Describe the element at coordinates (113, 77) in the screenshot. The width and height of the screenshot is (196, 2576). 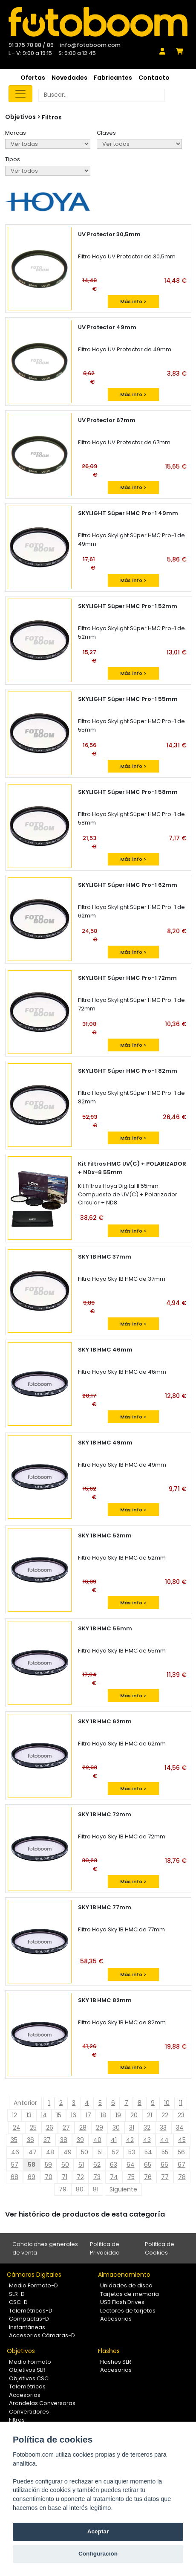
I see `Fabricantes` at that location.